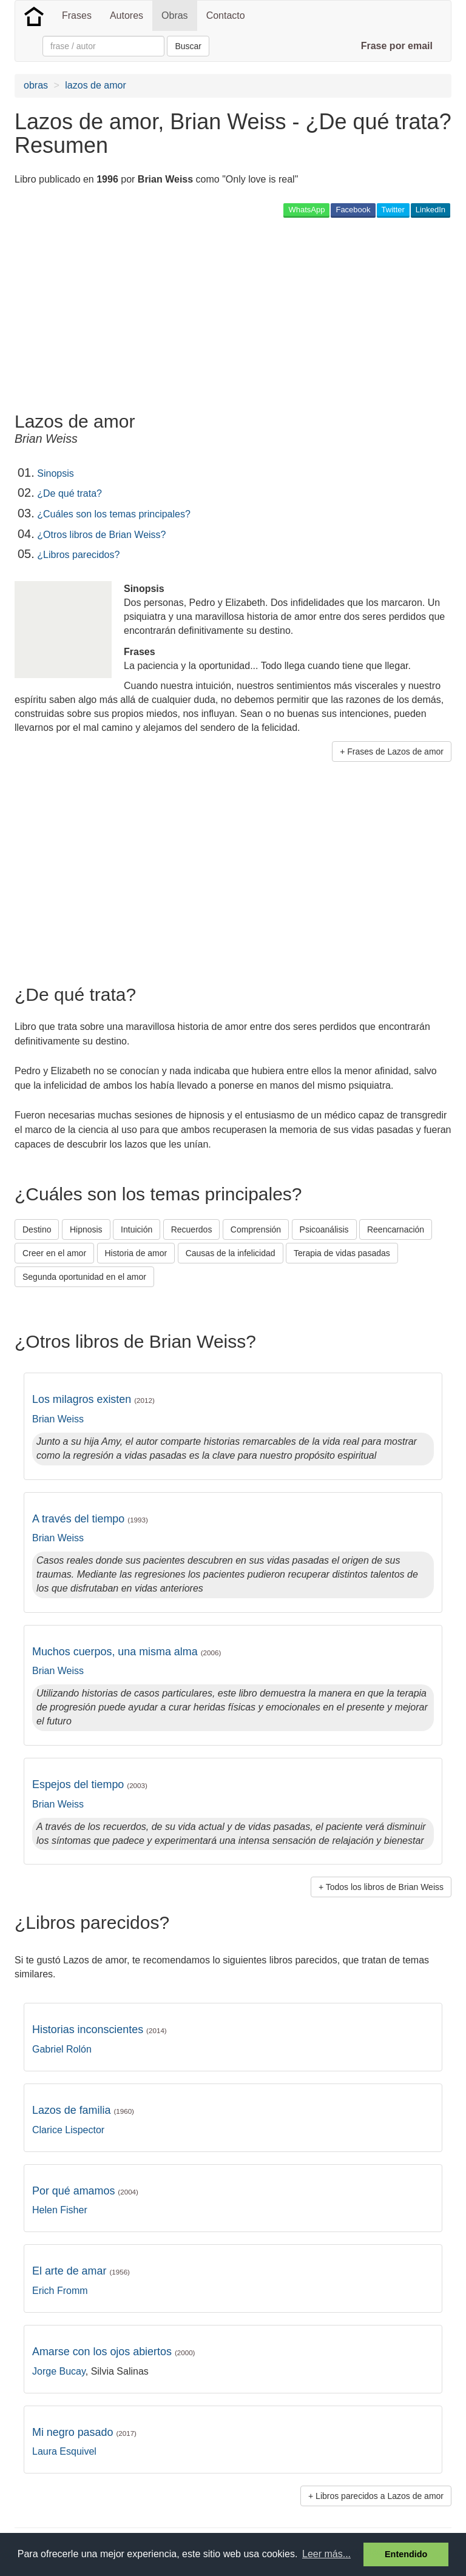 This screenshot has width=466, height=2576. I want to click on Gabriel Rolón, so click(62, 2049).